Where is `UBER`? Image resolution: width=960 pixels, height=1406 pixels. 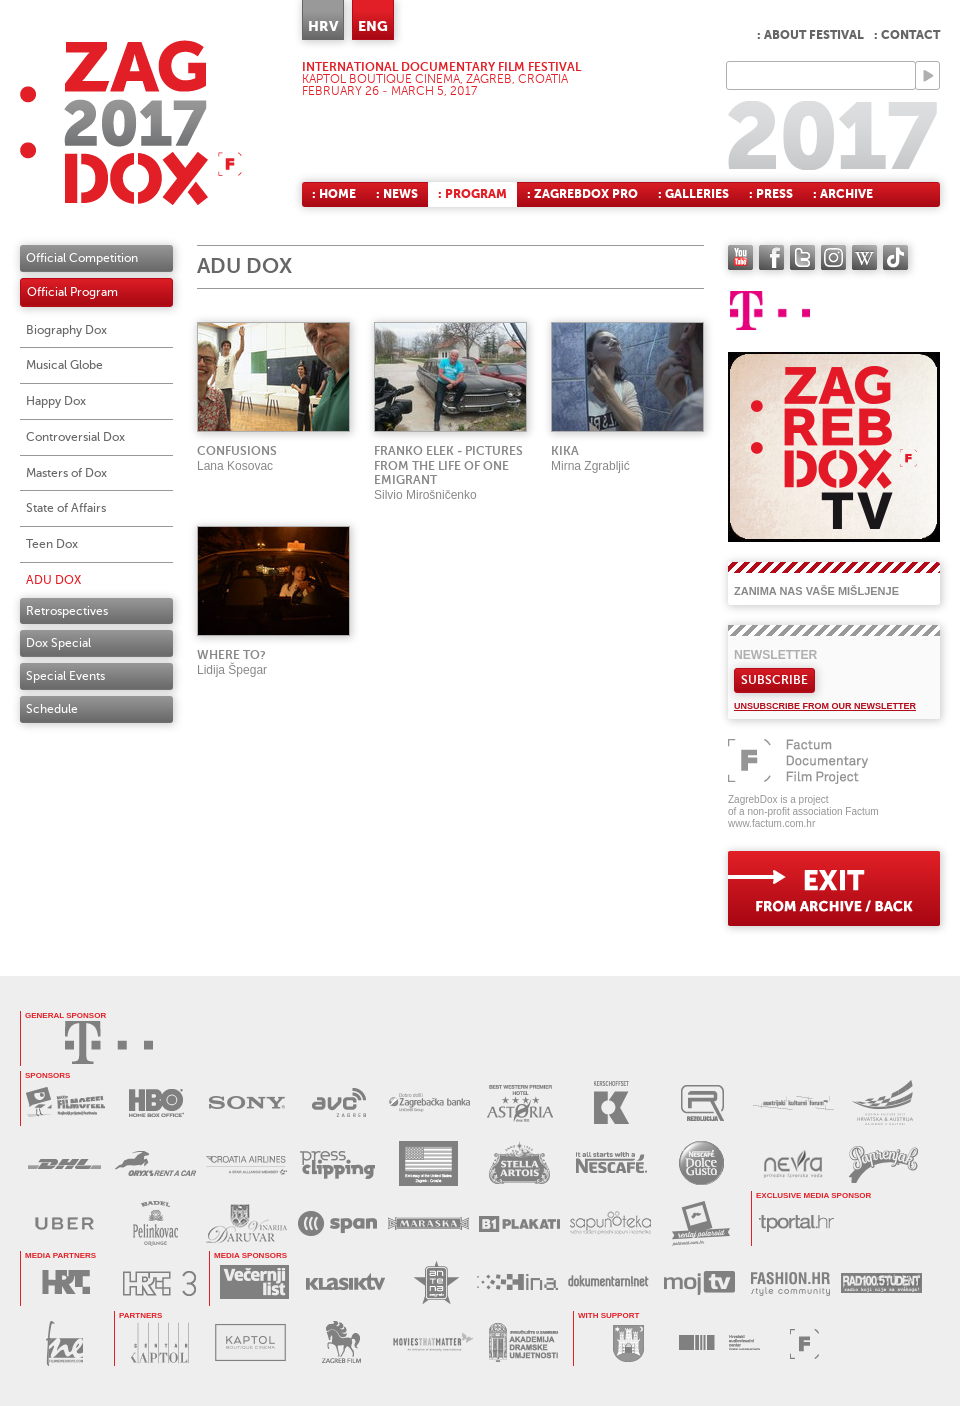 UBER is located at coordinates (64, 1223).